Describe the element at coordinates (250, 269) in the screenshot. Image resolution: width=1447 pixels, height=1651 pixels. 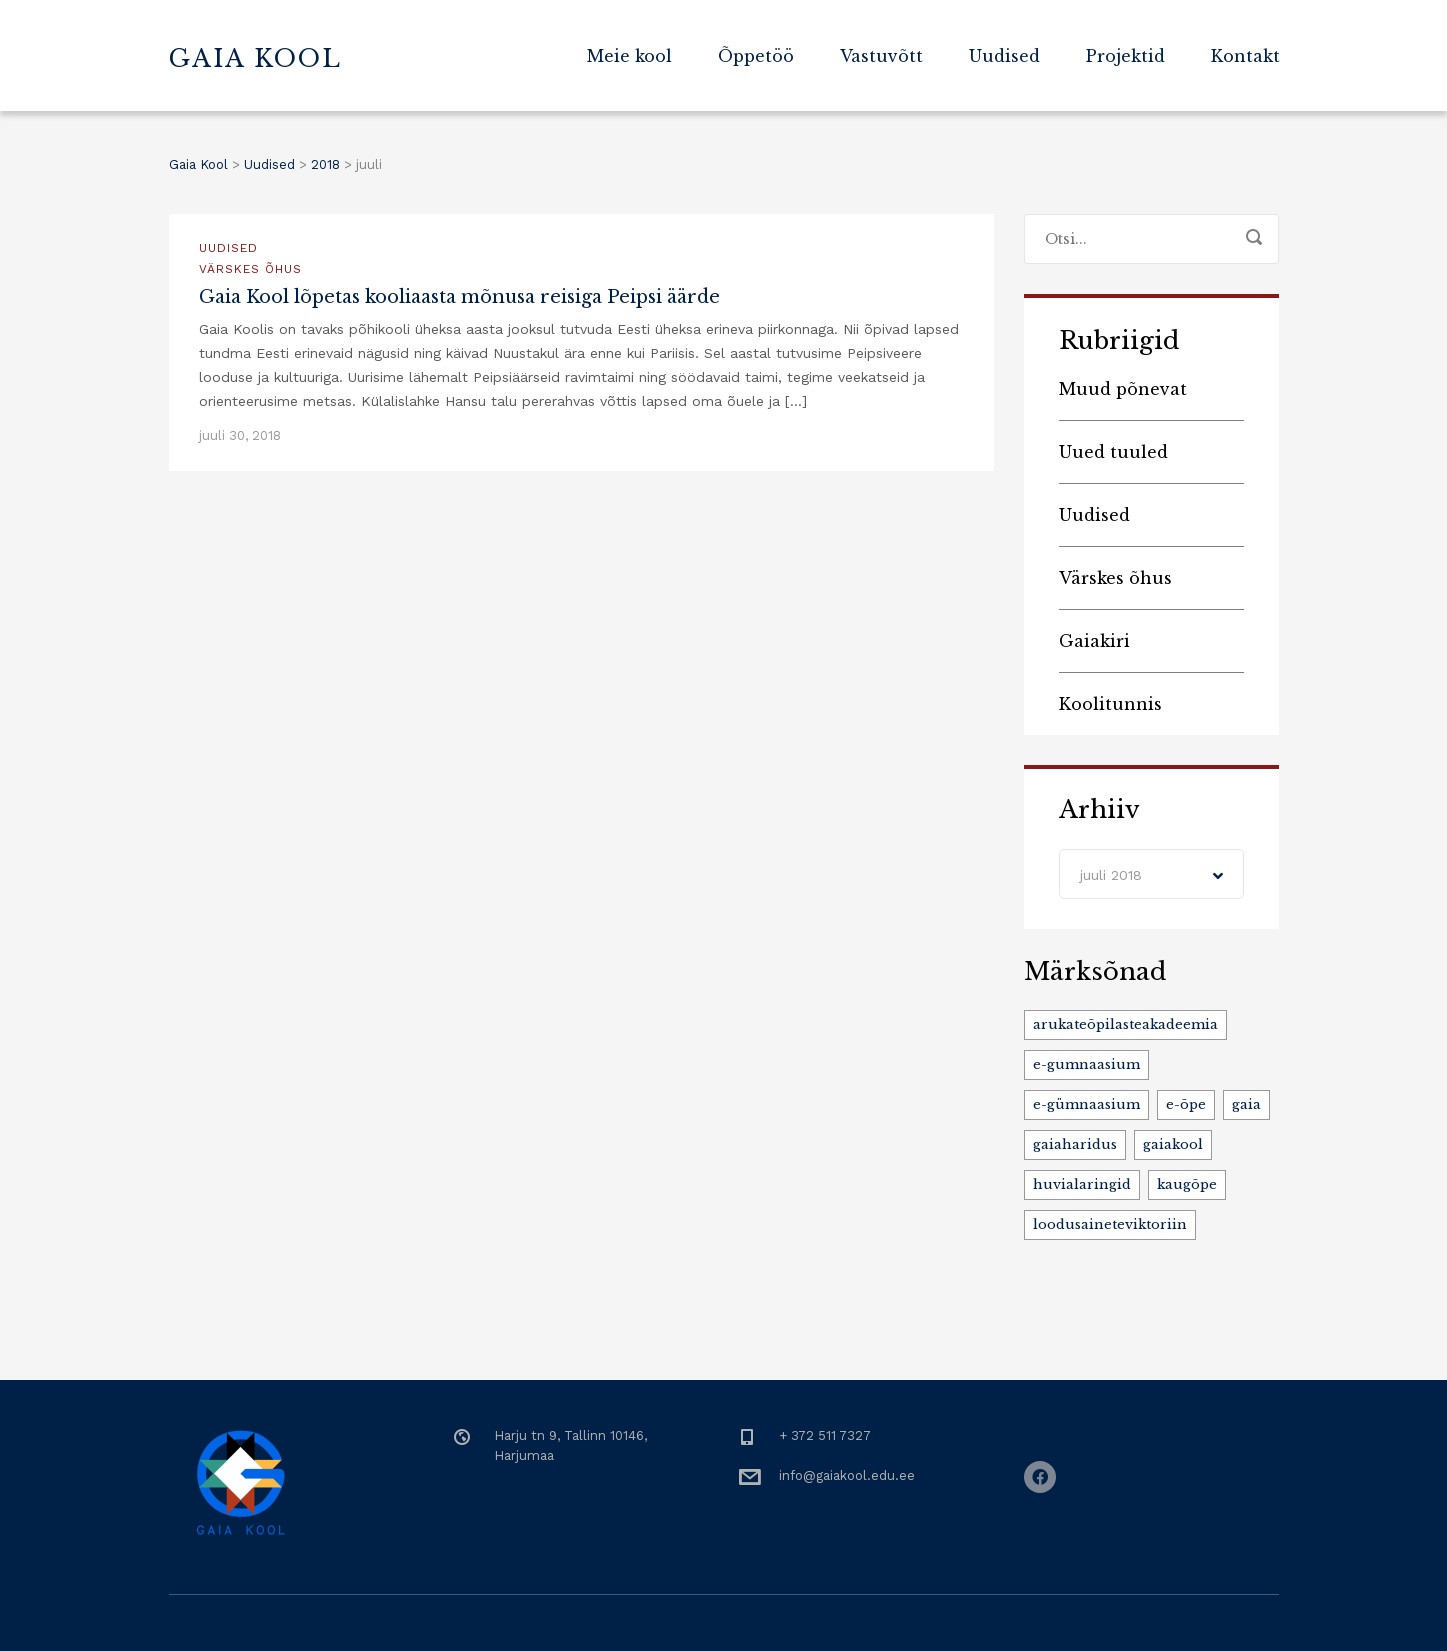
I see `Värskes õhus` at that location.